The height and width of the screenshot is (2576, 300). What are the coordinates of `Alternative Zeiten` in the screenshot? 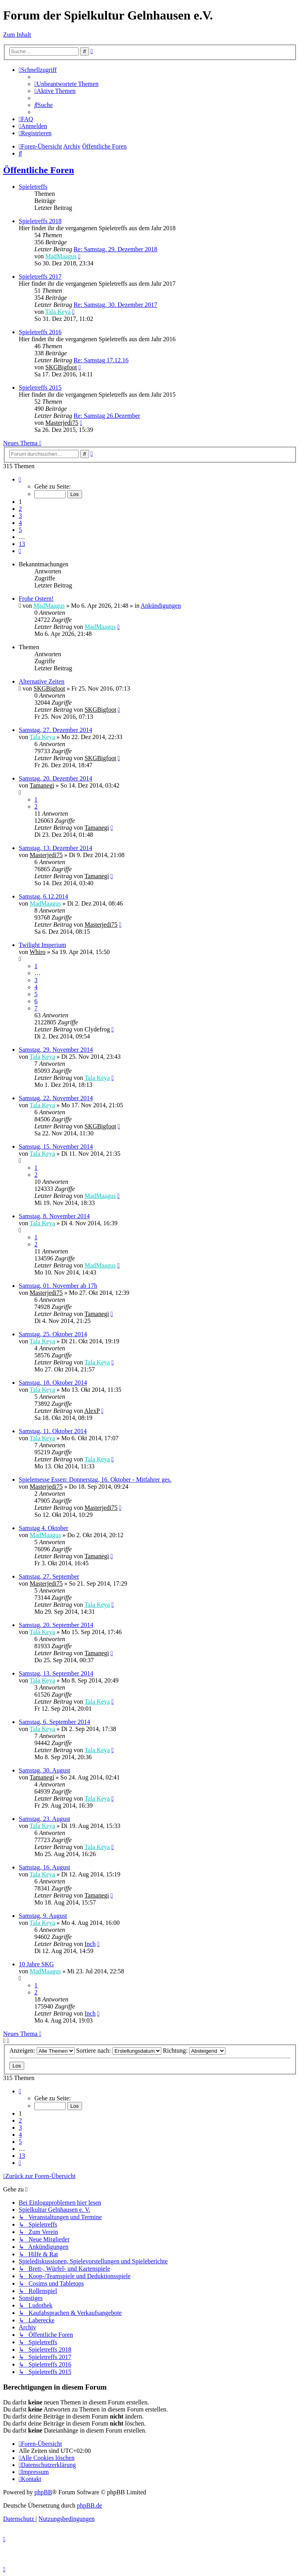 It's located at (41, 681).